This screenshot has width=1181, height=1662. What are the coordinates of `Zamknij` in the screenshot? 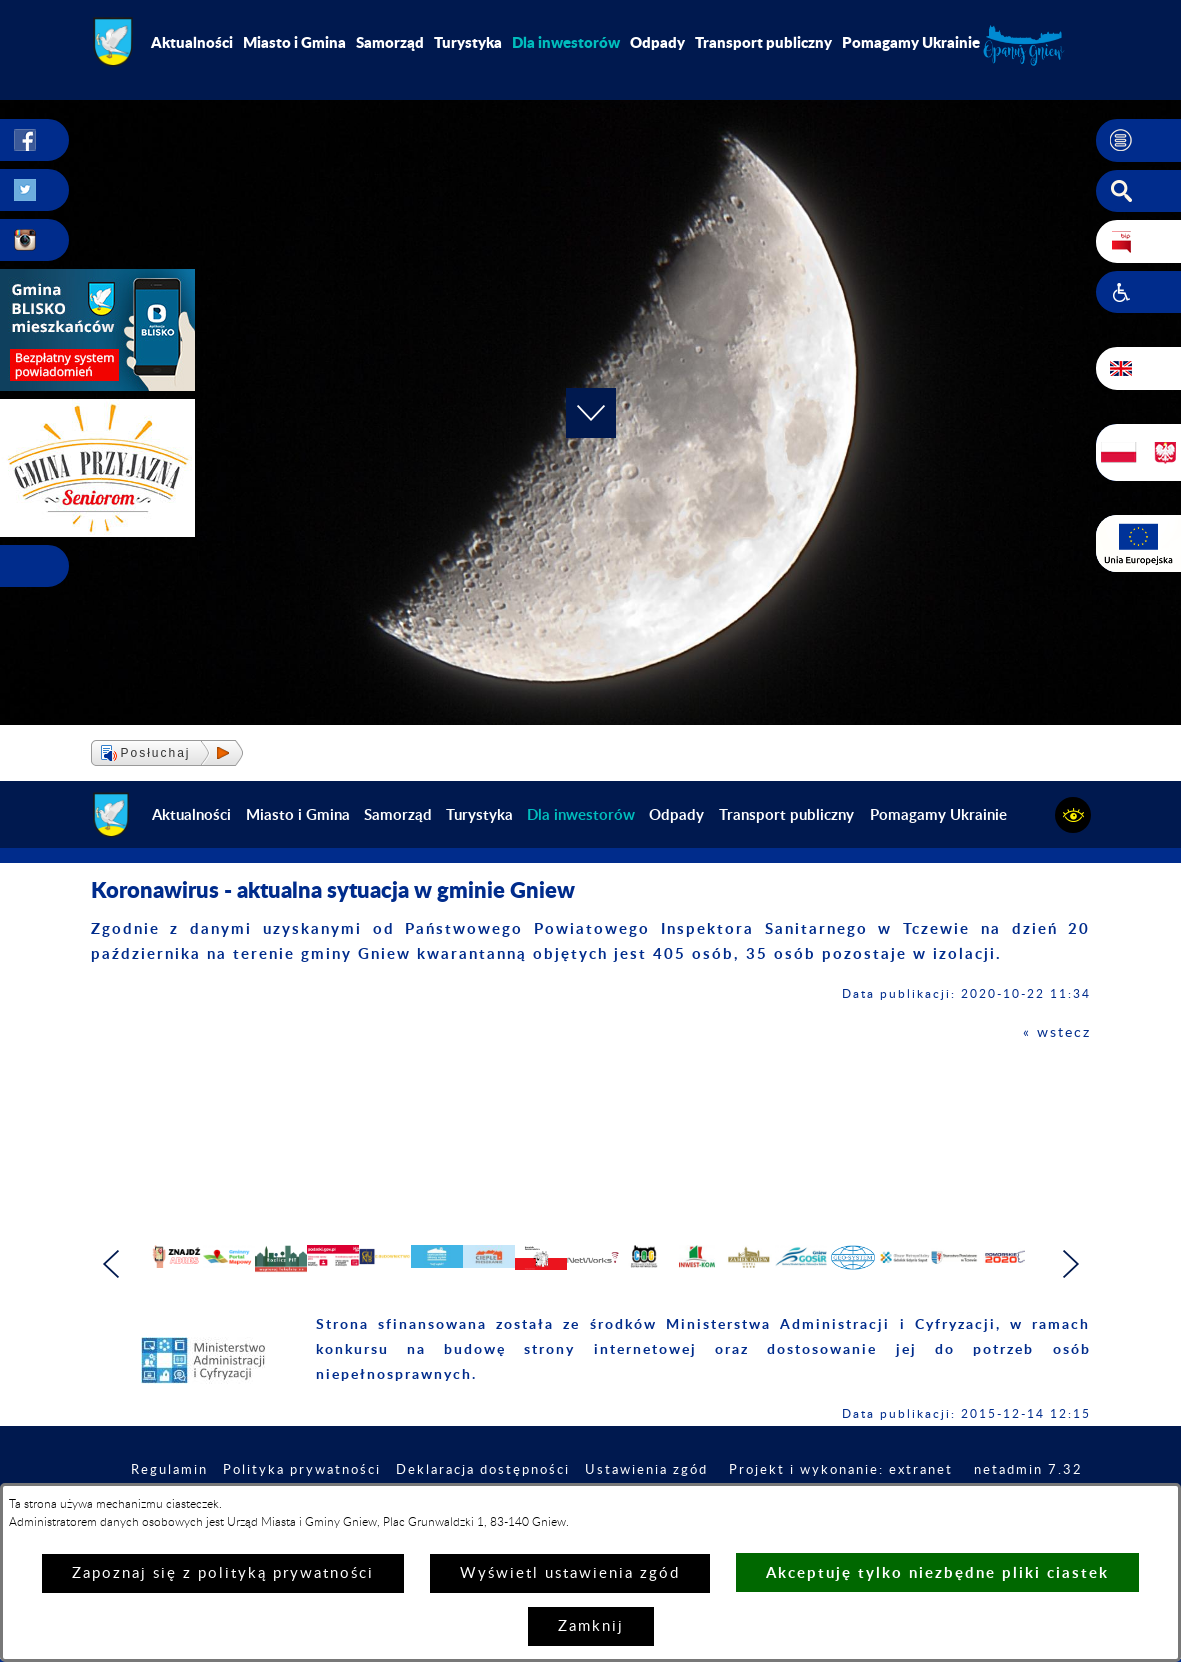 It's located at (591, 1626).